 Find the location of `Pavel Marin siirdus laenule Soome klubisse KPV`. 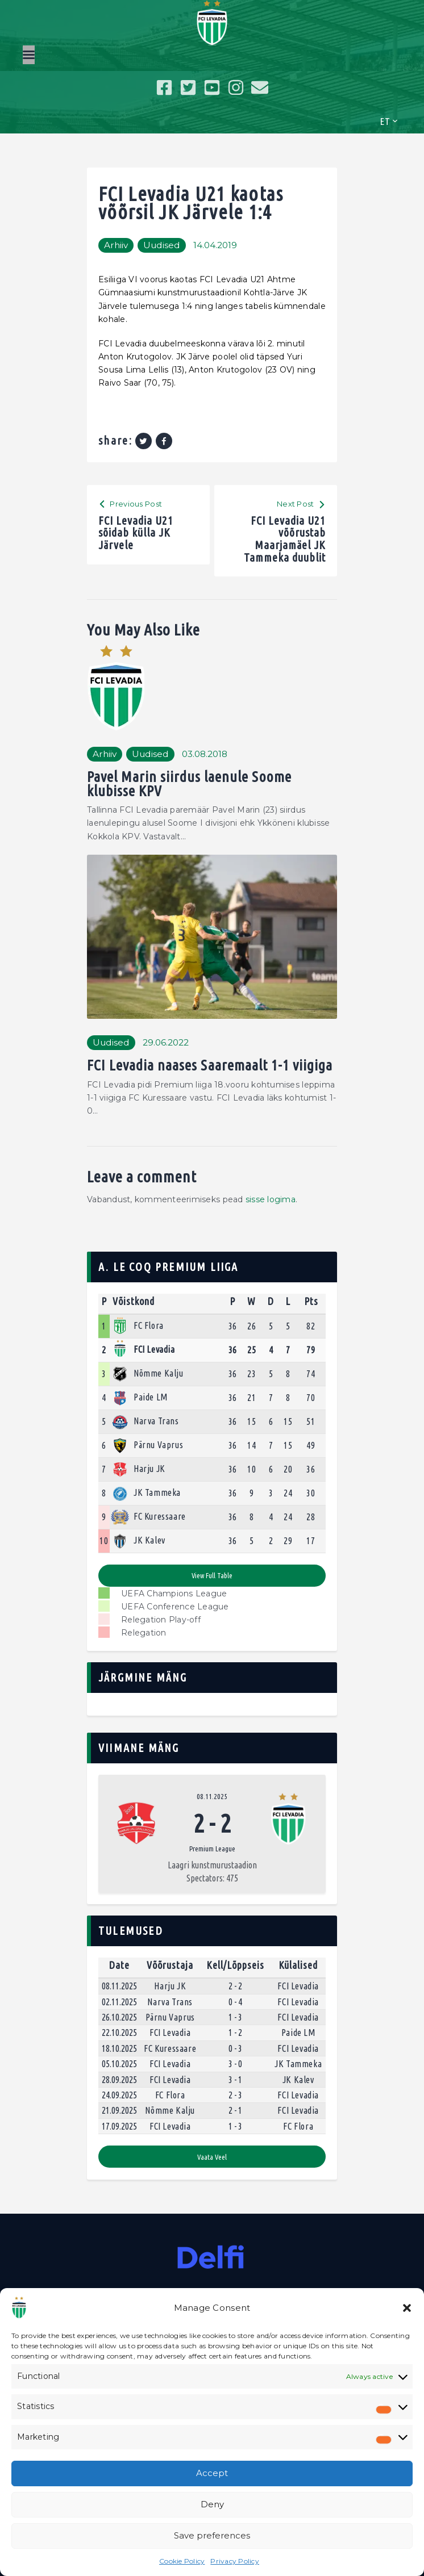

Pavel Marin siirdus laenule Soome klubisse KPV is located at coordinates (189, 784).